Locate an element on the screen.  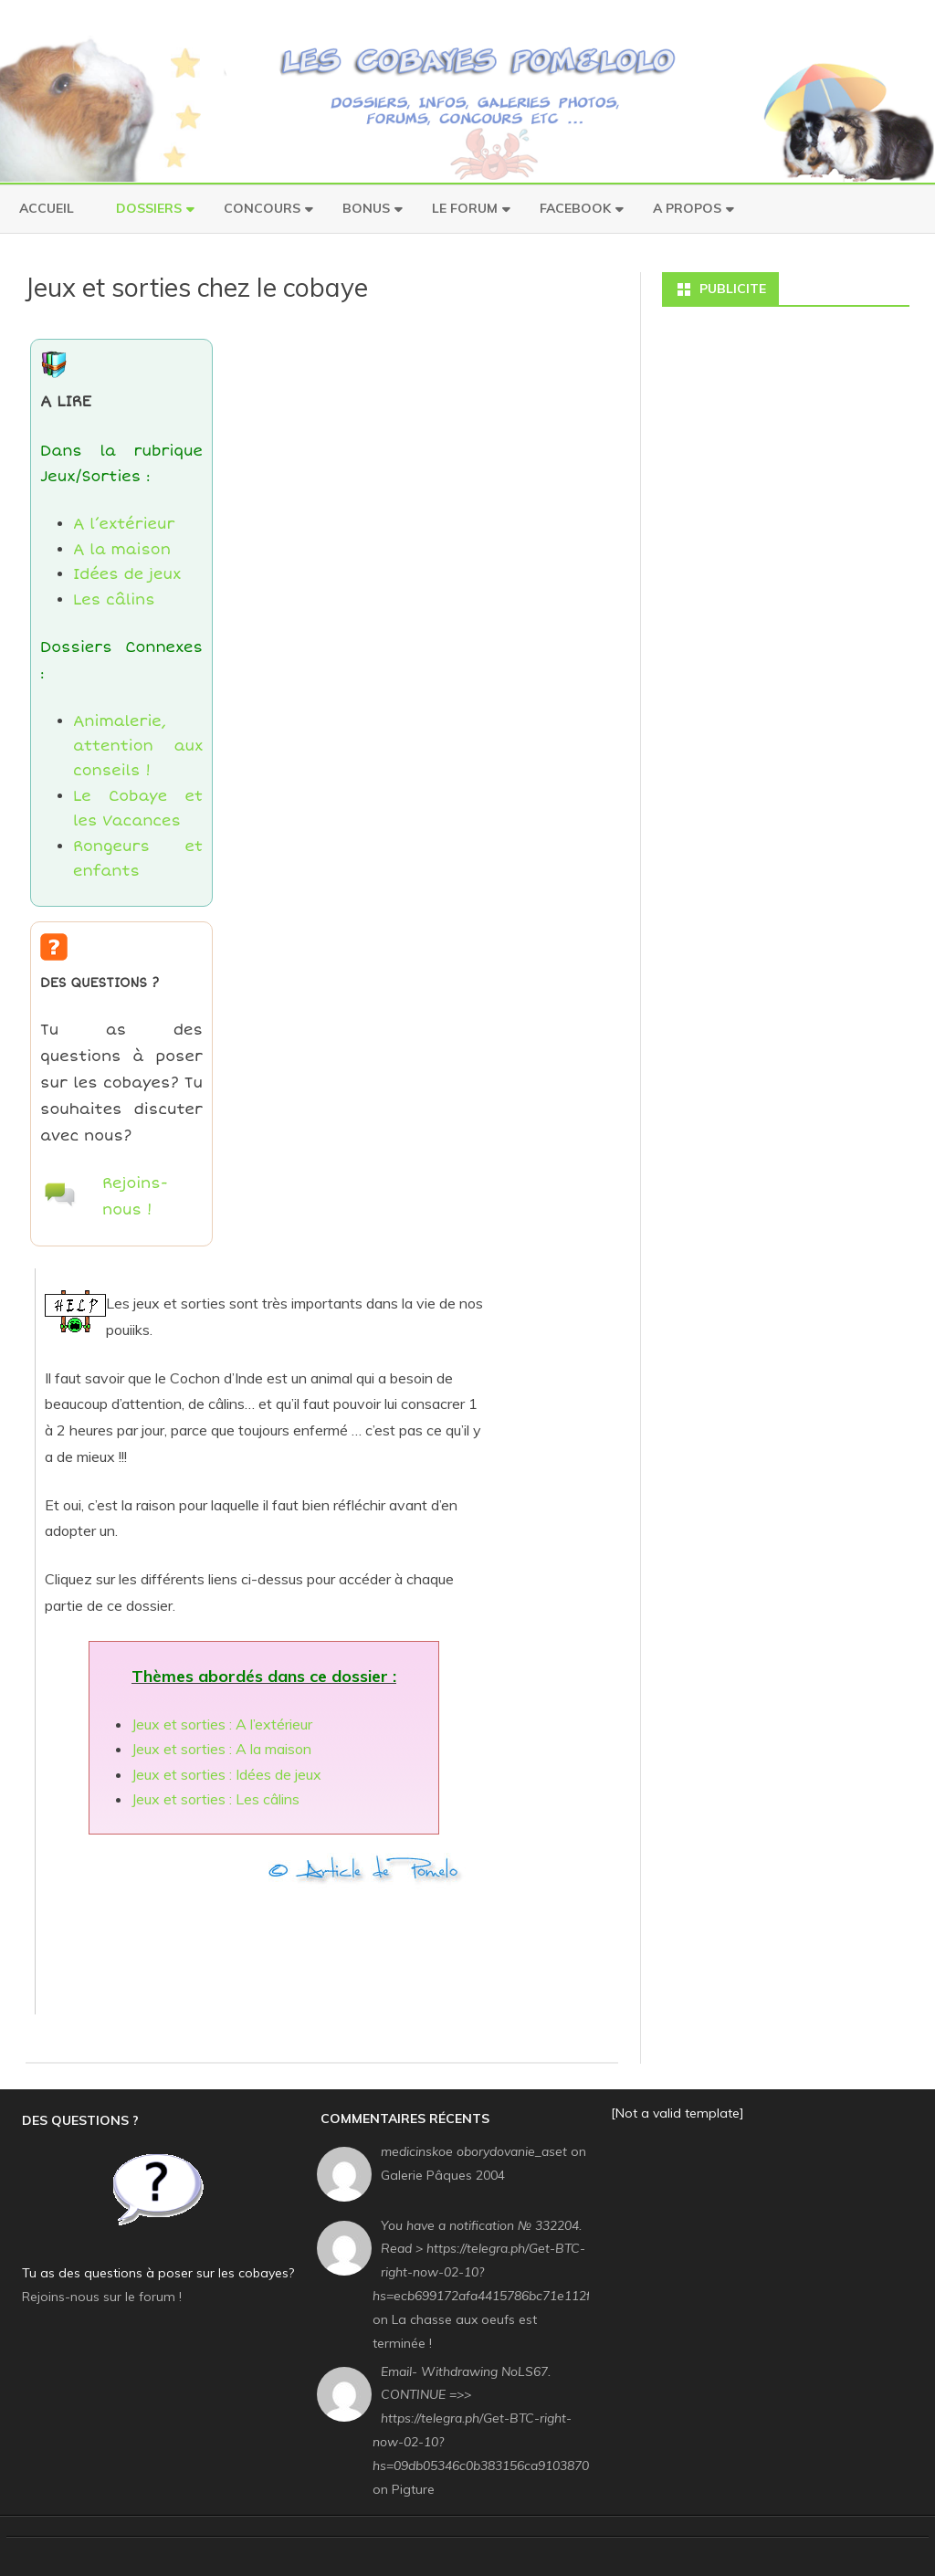
Rejoins-nous sur le forum ! is located at coordinates (102, 2296).